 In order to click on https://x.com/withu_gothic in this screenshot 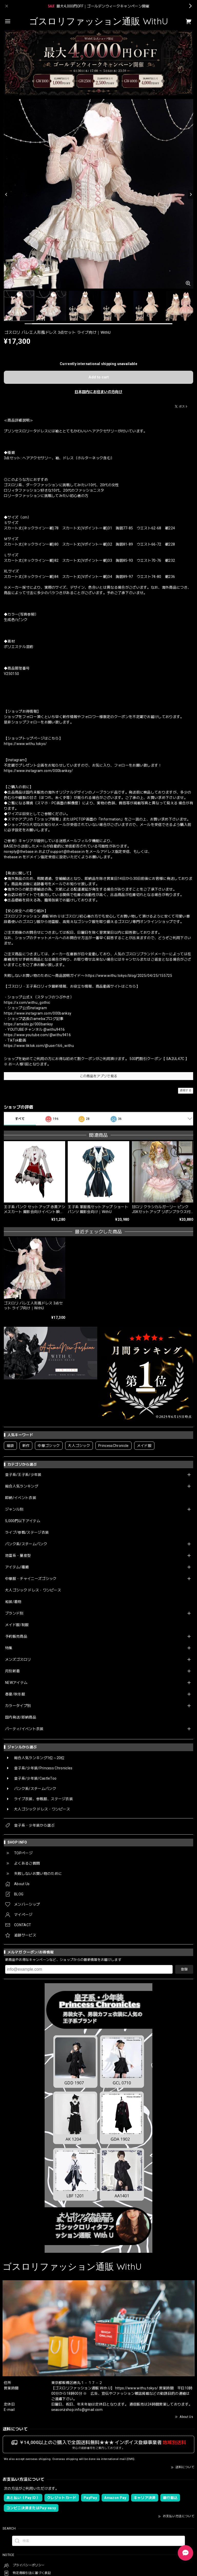, I will do `click(27, 1002)`.